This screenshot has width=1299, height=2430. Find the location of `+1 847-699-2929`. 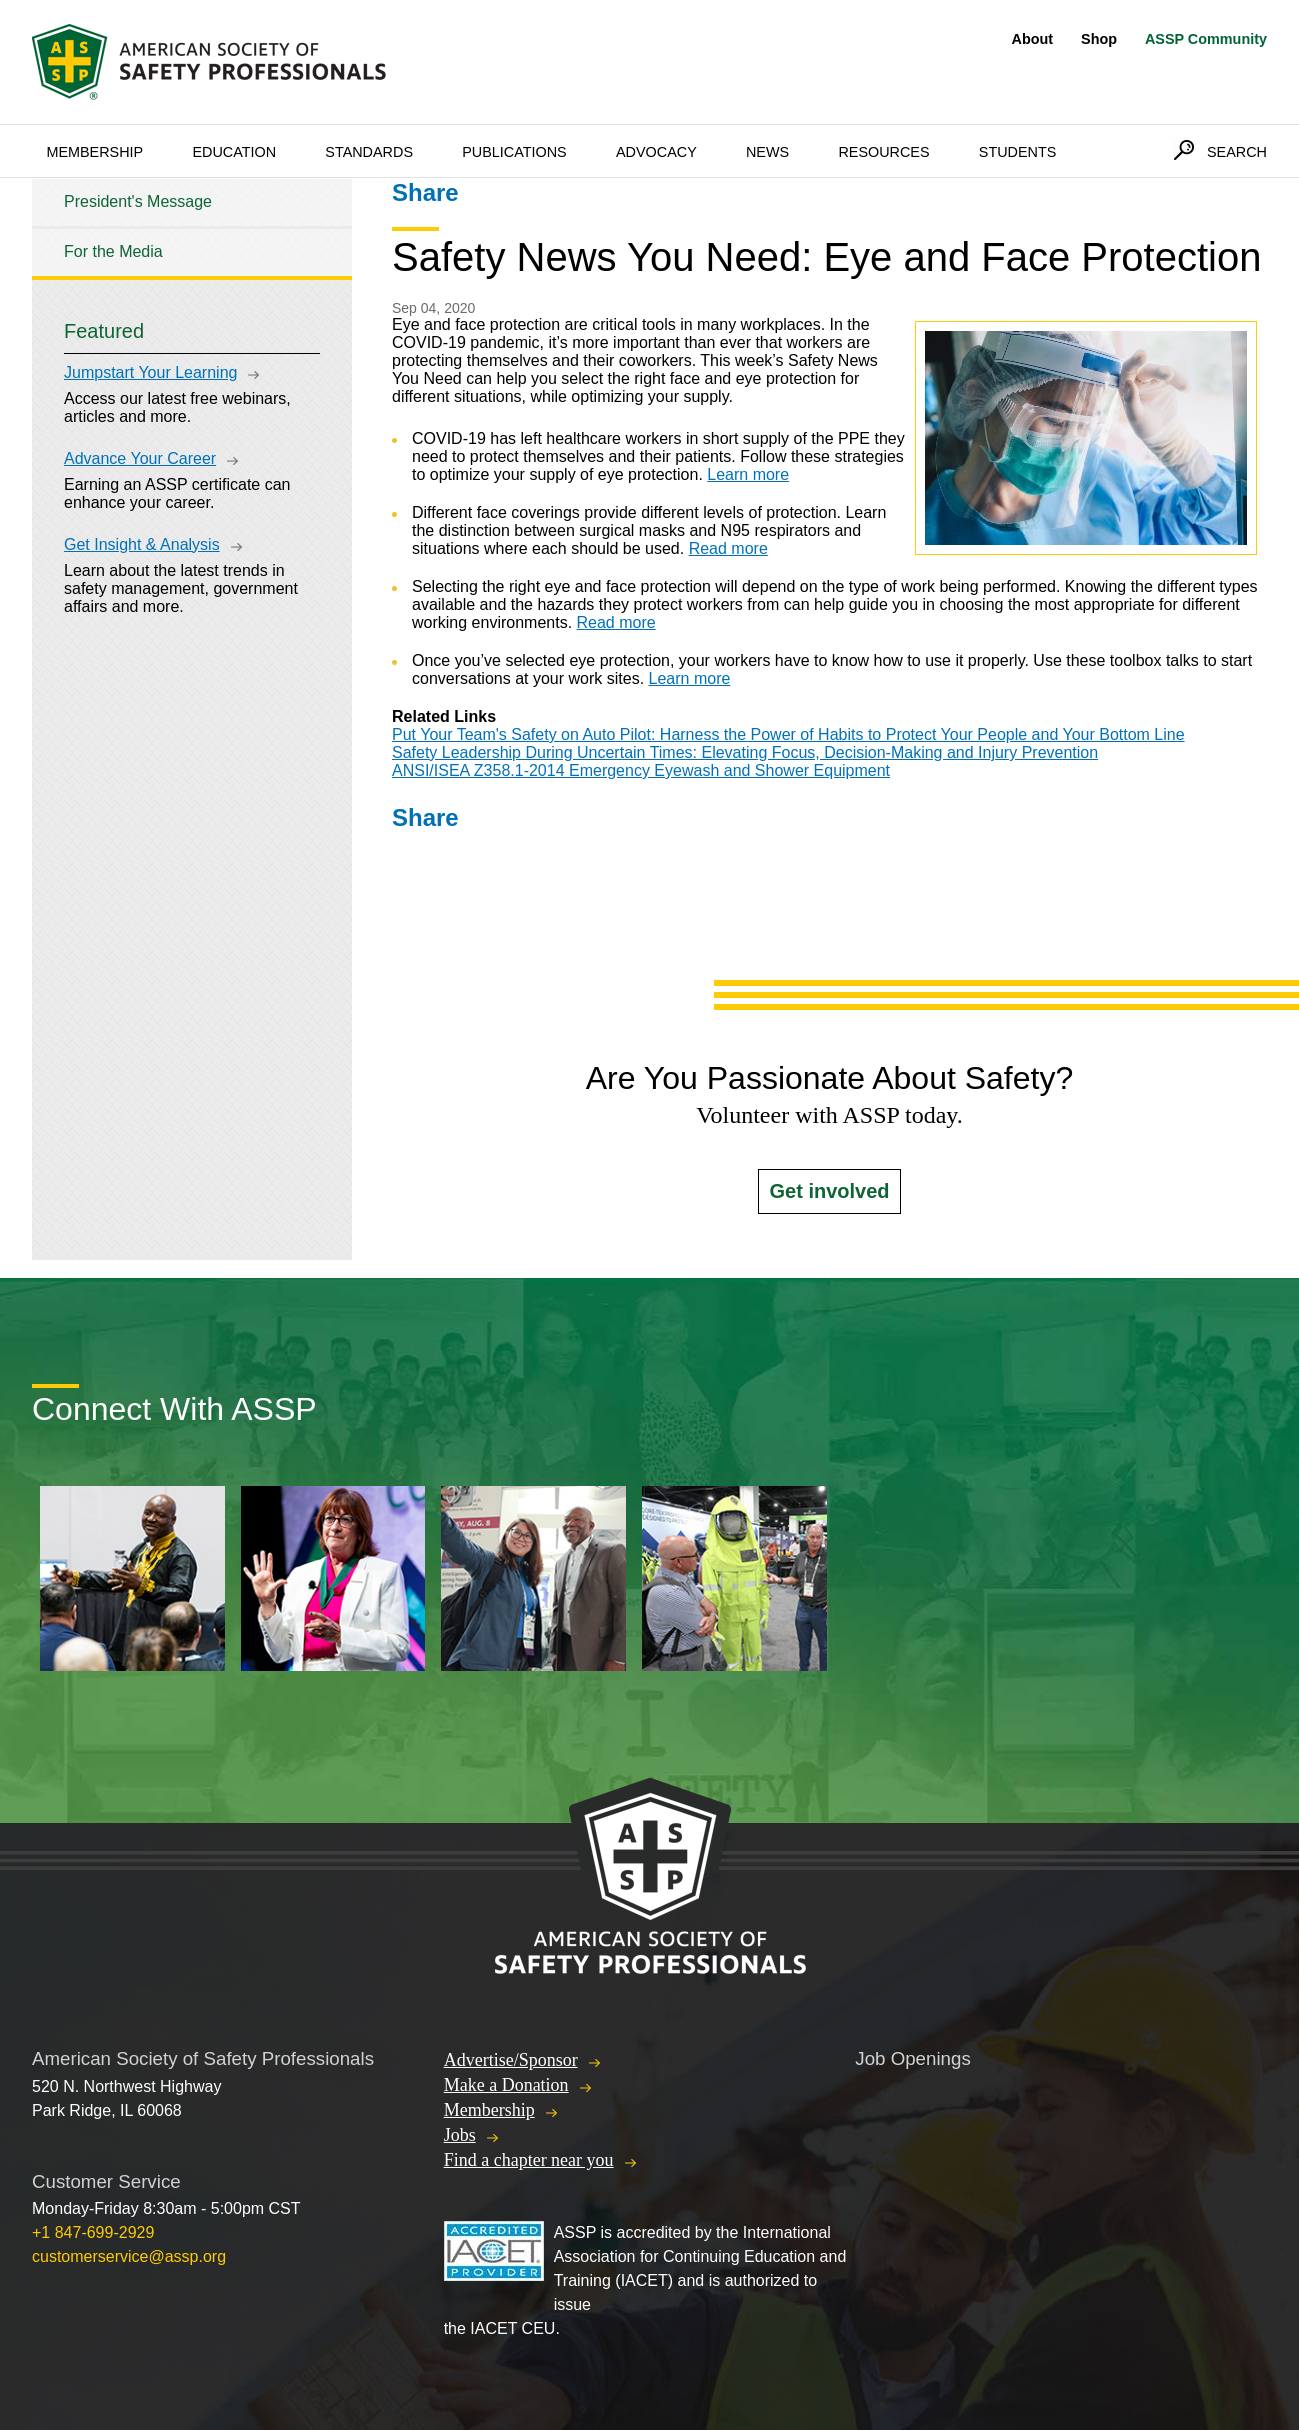

+1 847-699-2929 is located at coordinates (93, 2232).